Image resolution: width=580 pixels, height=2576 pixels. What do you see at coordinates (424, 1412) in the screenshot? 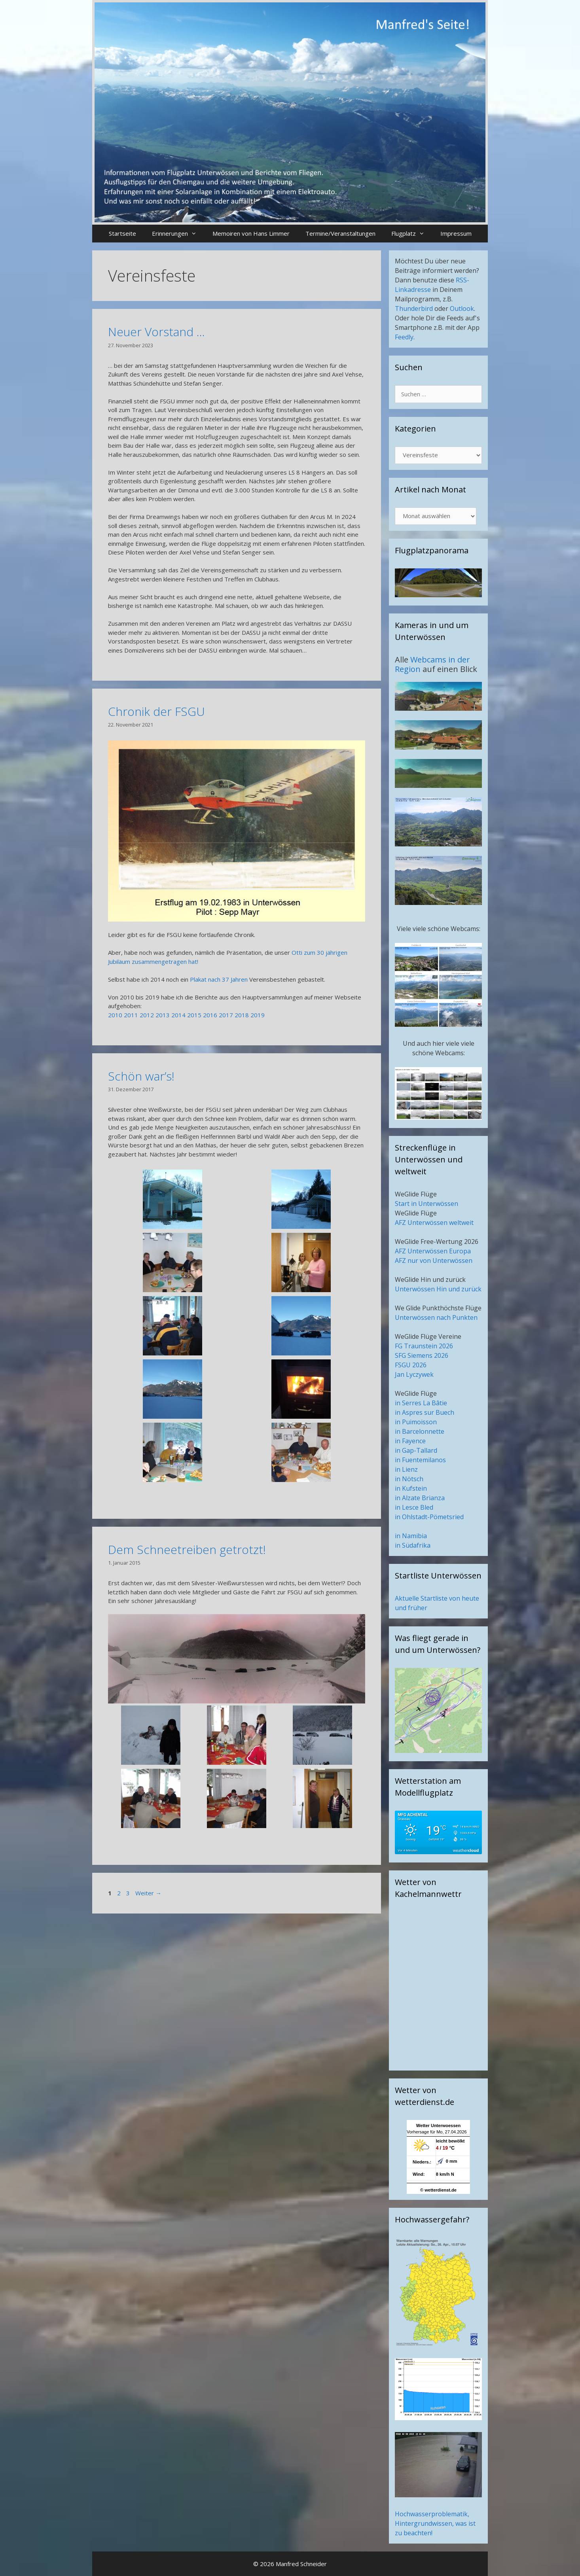
I see `in Aspres sur Buech` at bounding box center [424, 1412].